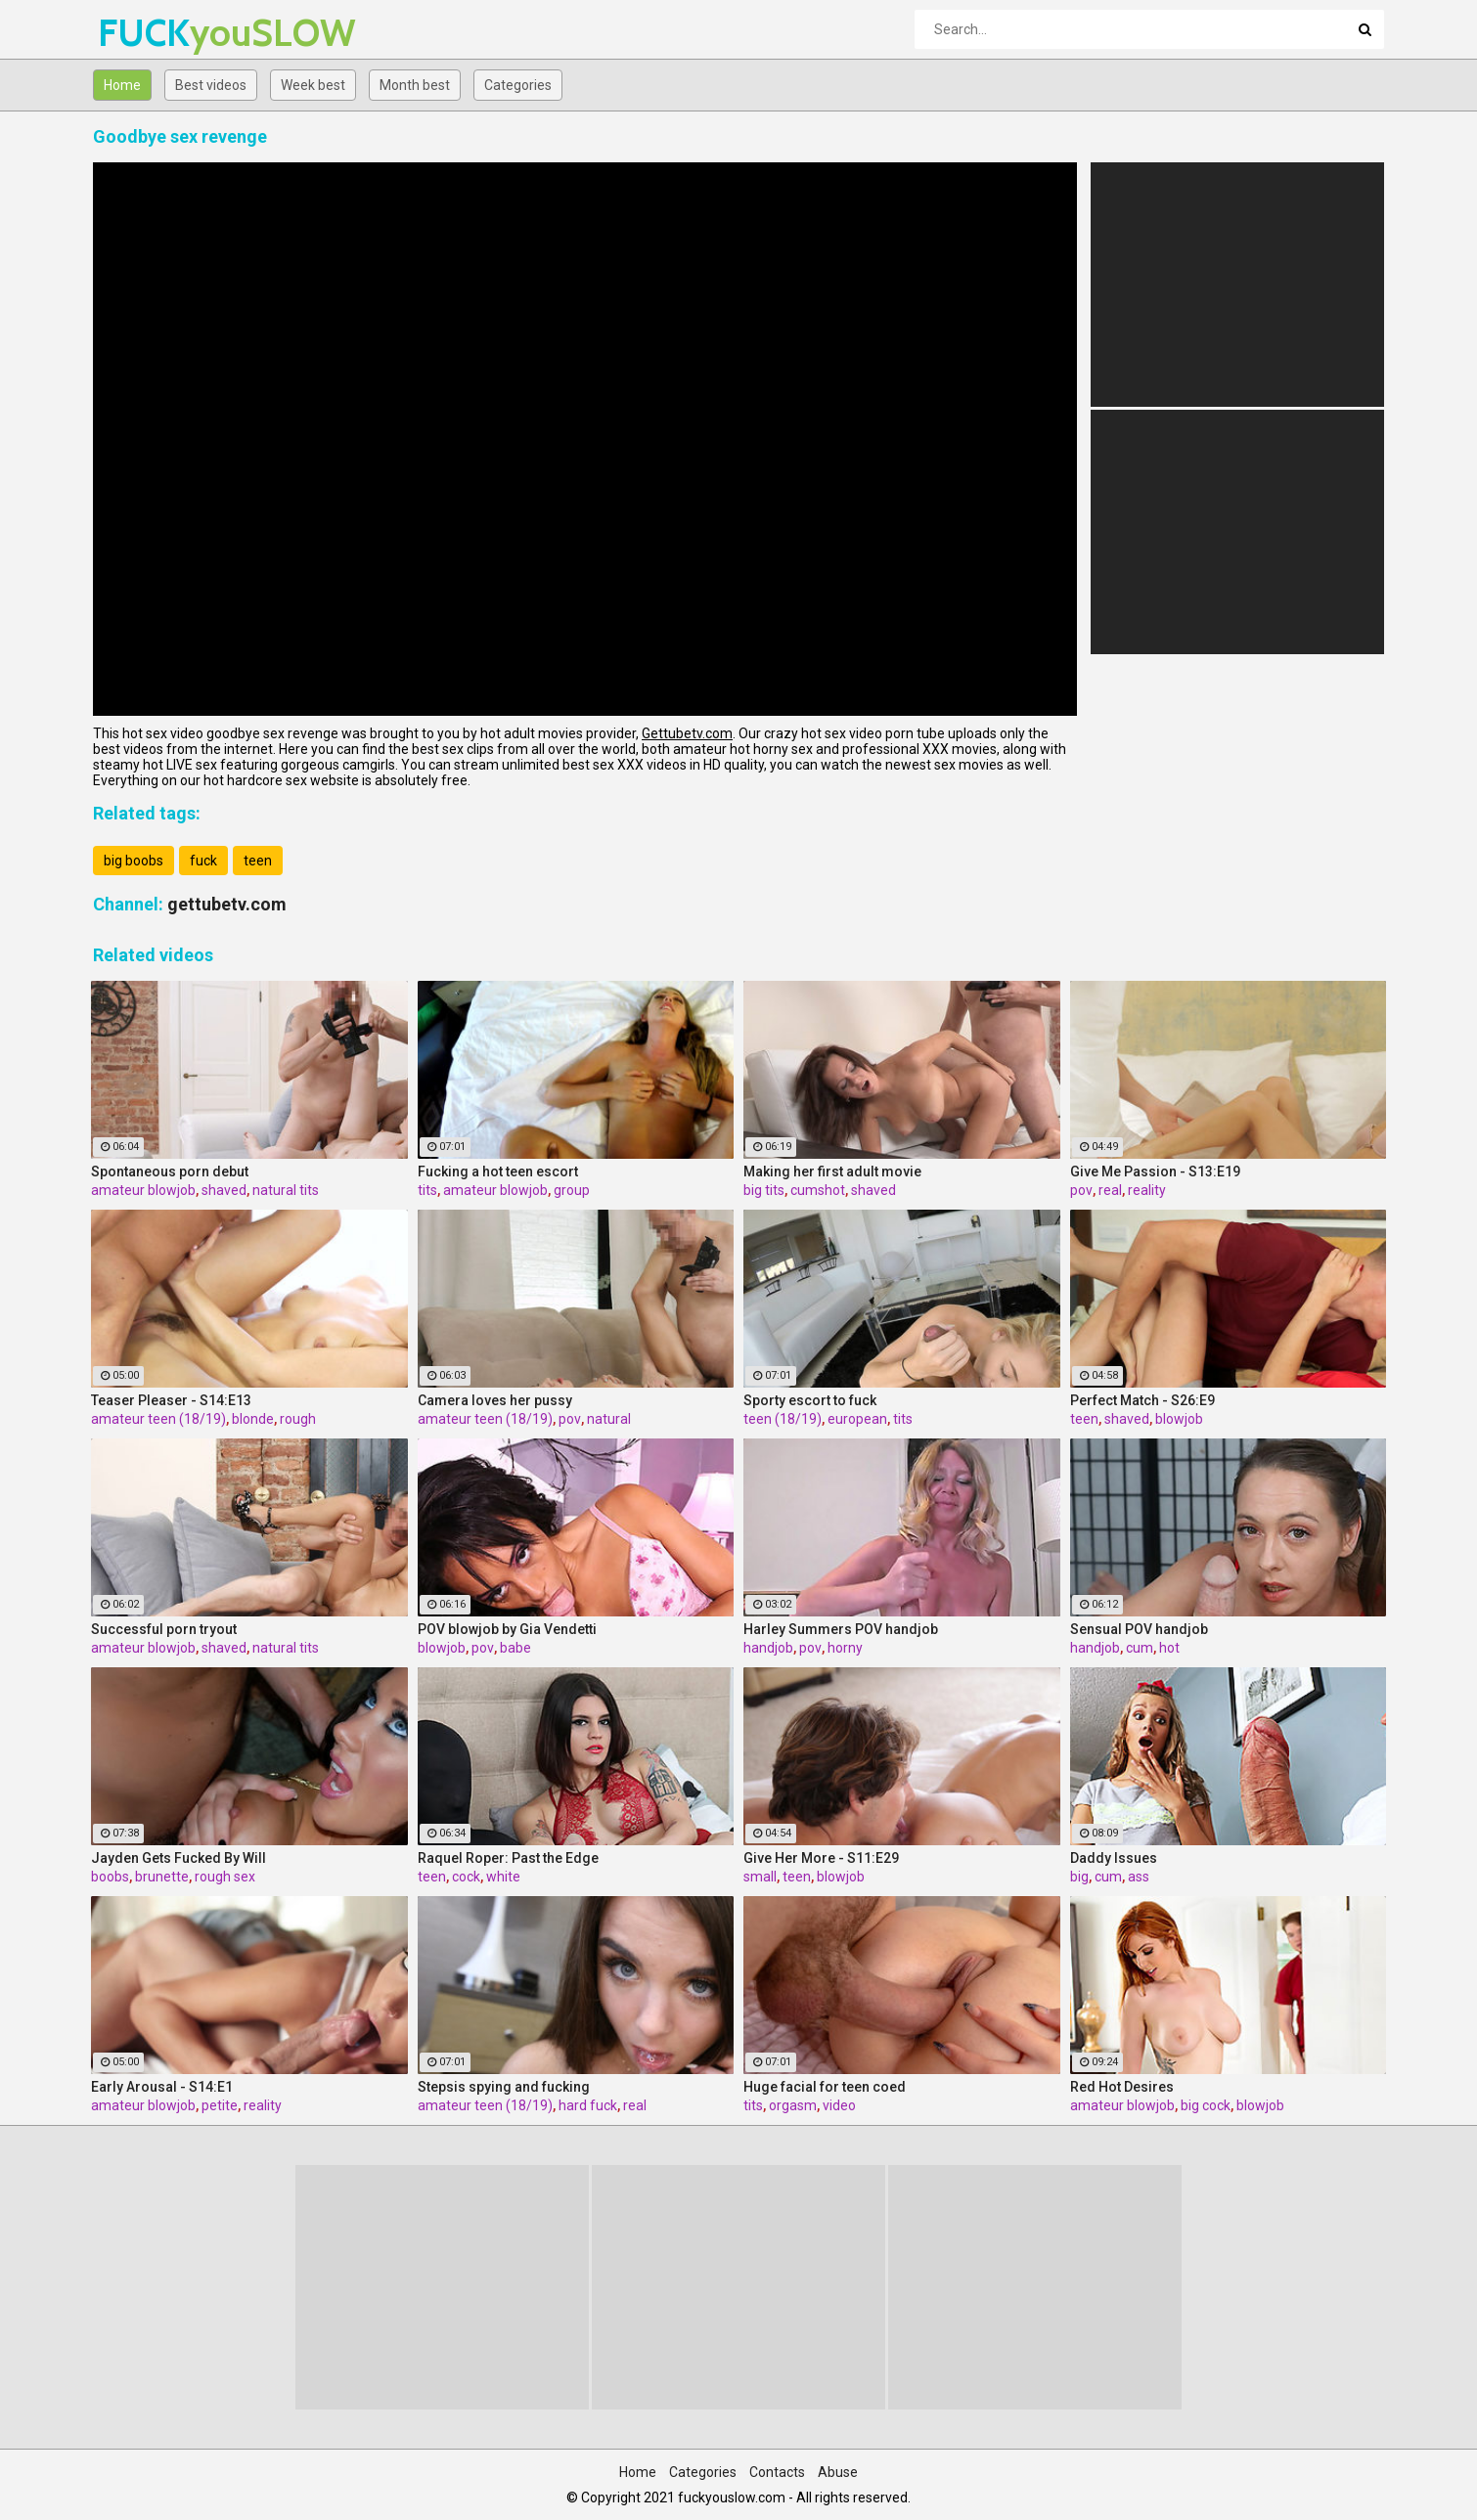 The image size is (1477, 2520). I want to click on pov, so click(1081, 1190).